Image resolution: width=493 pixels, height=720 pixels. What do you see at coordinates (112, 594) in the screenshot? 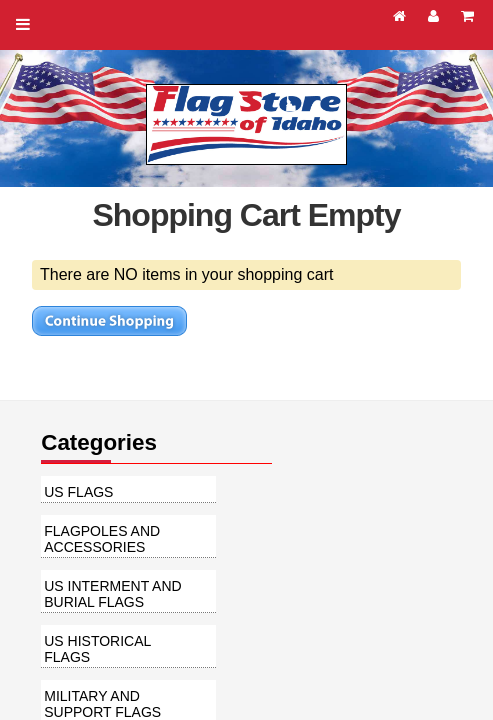
I see `US Interment and Burial Flags` at bounding box center [112, 594].